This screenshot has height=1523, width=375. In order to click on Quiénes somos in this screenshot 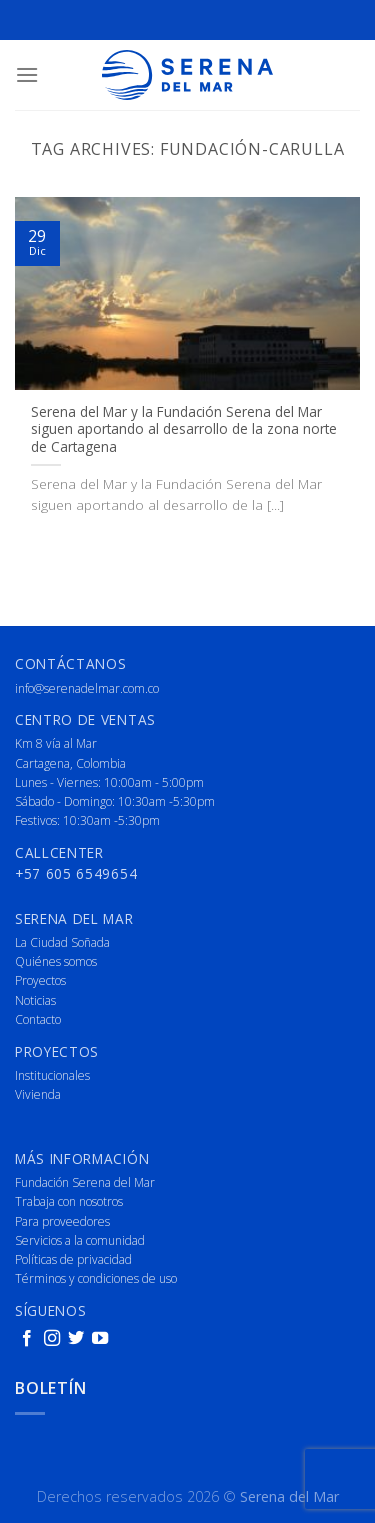, I will do `click(56, 961)`.